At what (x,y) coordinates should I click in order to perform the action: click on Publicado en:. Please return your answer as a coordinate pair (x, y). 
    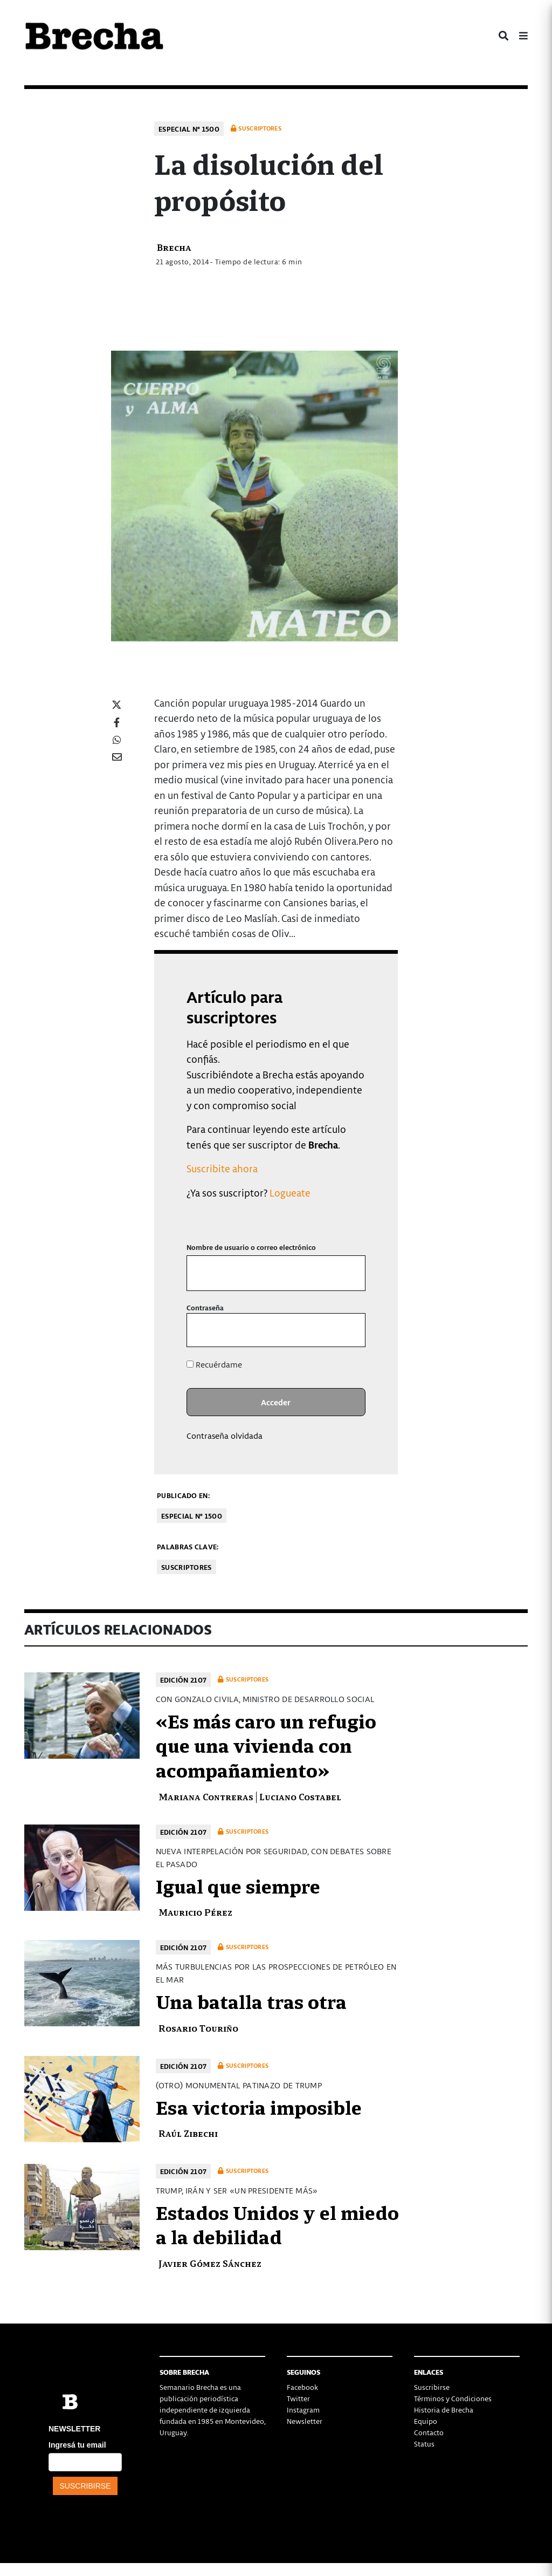
    Looking at the image, I should click on (183, 1495).